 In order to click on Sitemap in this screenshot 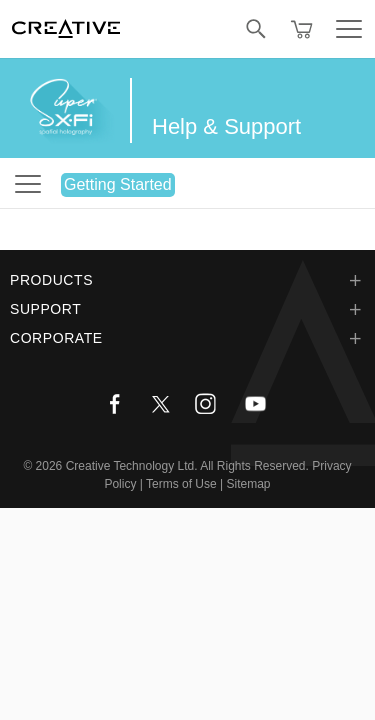, I will do `click(249, 484)`.